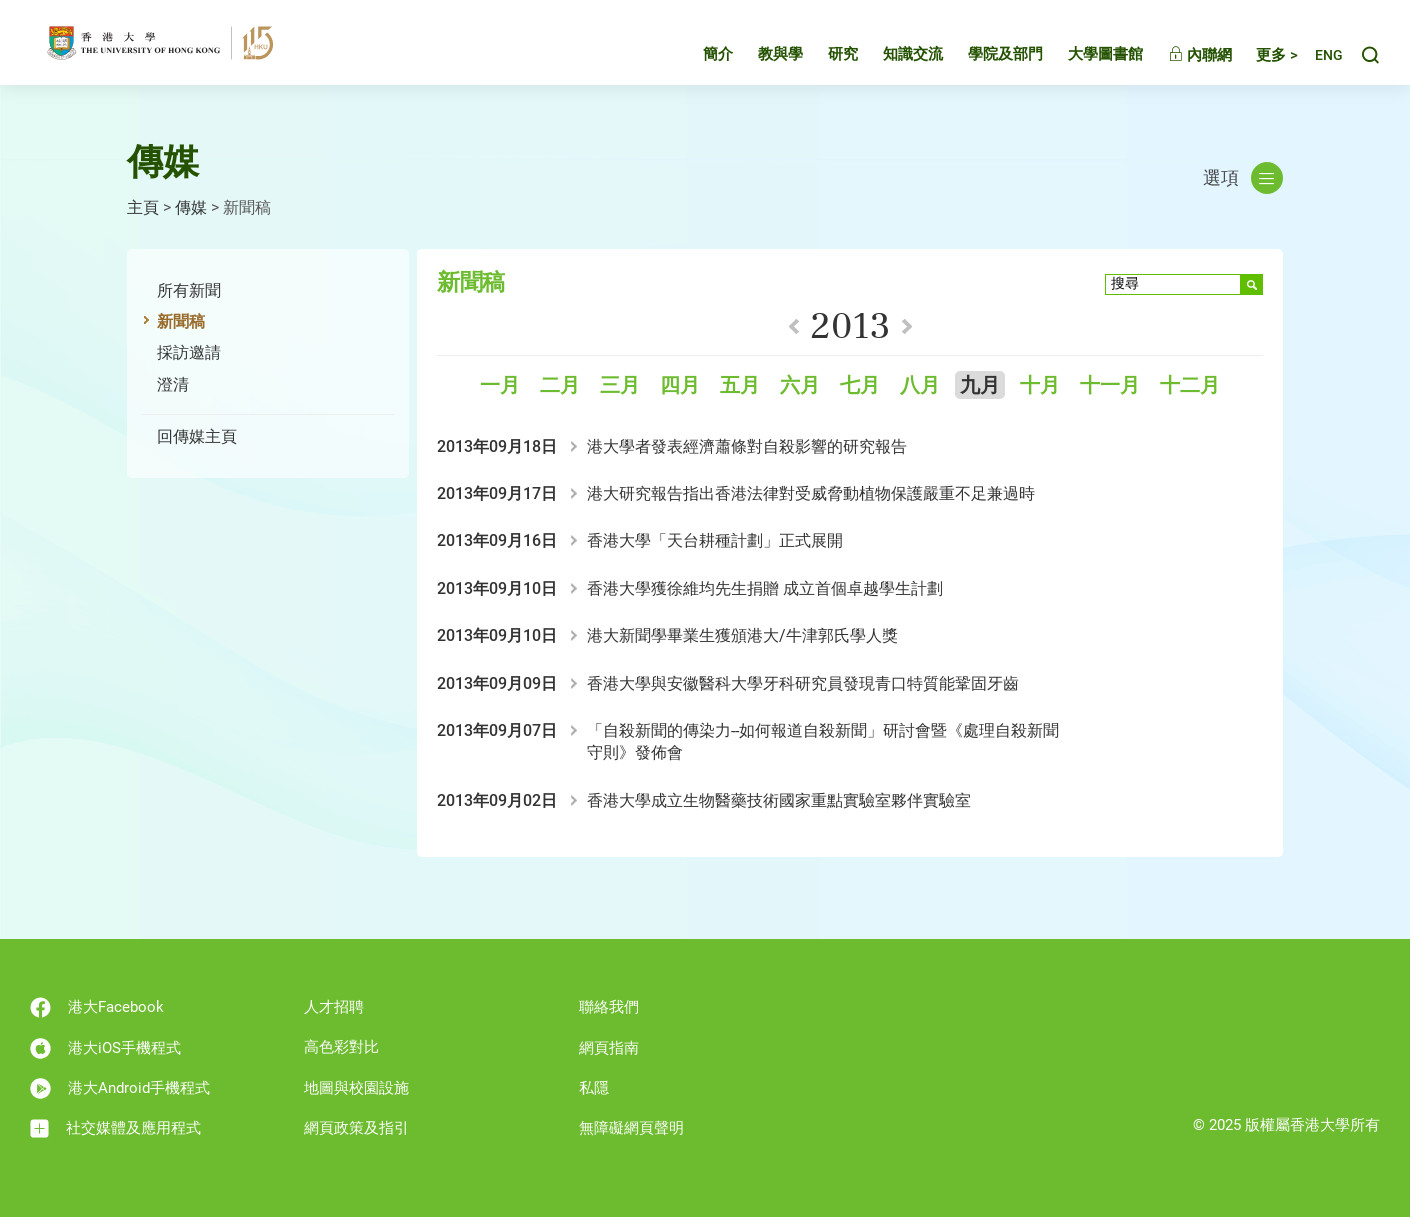 The width and height of the screenshot is (1410, 1217). I want to click on 十月, so click(1040, 385).